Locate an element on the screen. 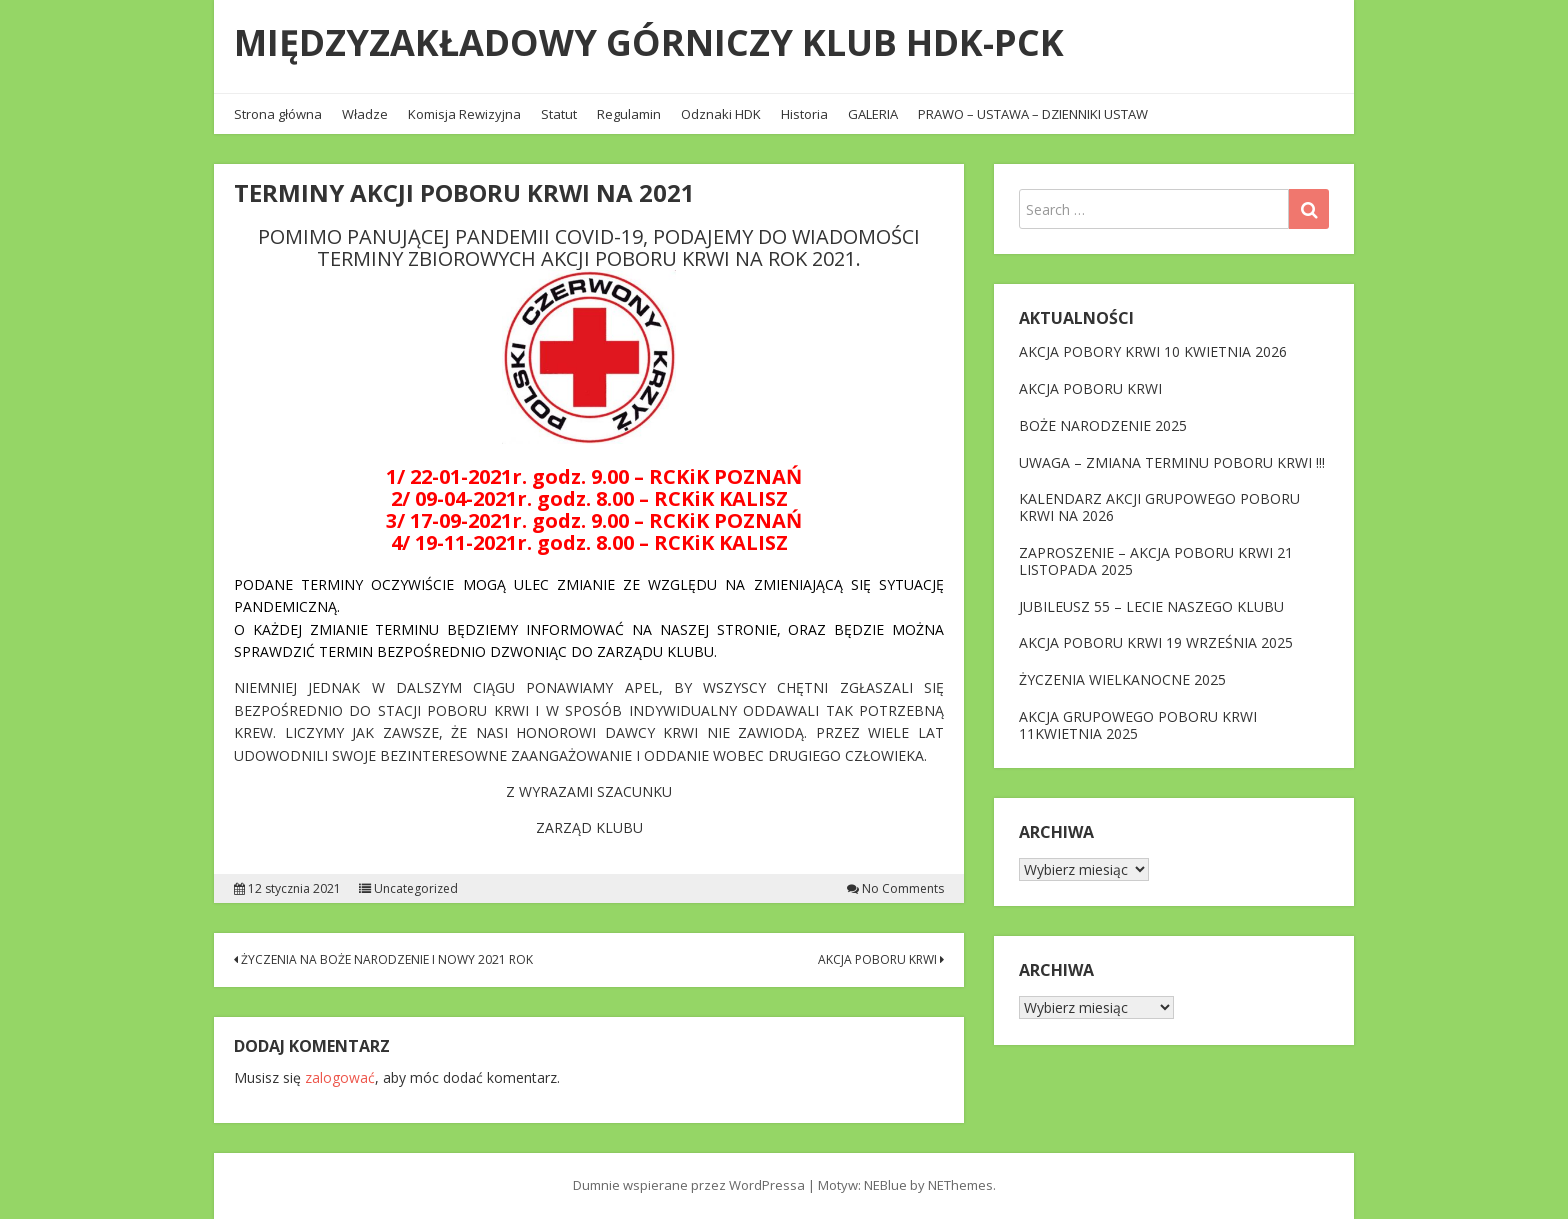  Regulamin is located at coordinates (629, 114).